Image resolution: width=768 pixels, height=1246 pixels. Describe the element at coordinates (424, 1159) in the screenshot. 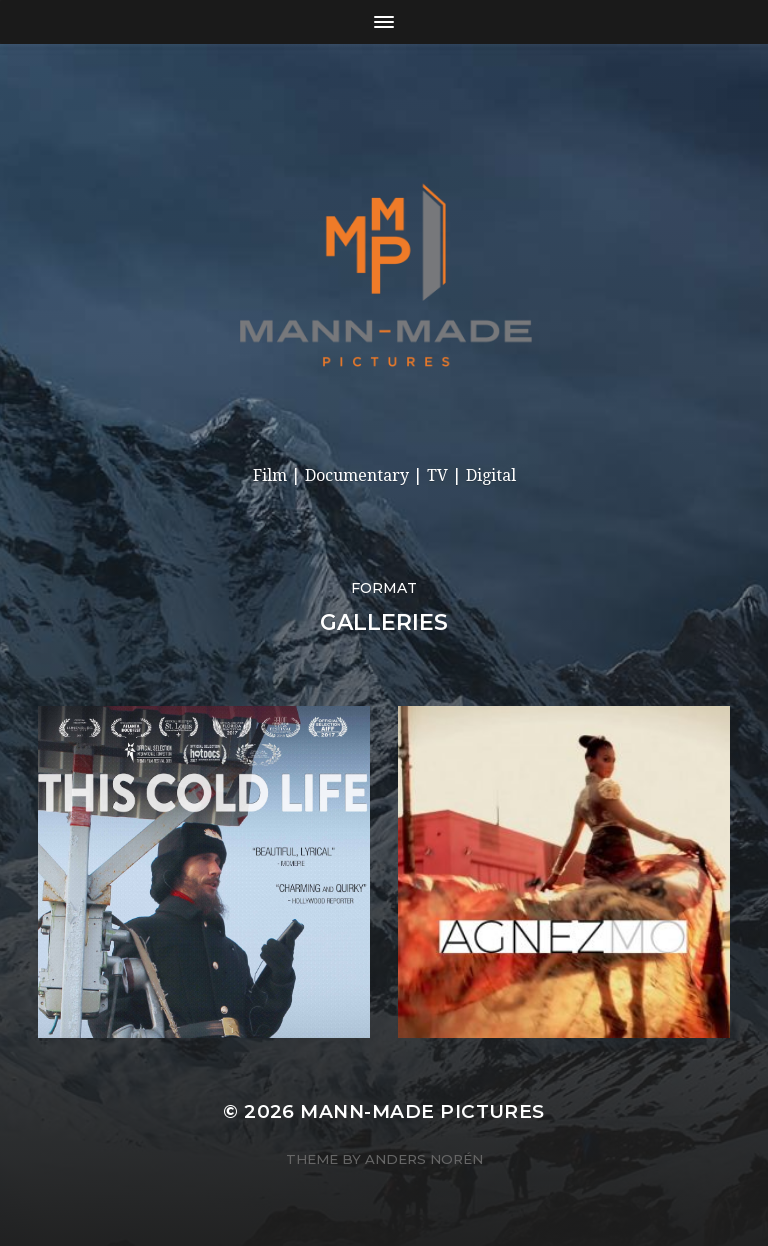

I see `Anders Norén` at that location.